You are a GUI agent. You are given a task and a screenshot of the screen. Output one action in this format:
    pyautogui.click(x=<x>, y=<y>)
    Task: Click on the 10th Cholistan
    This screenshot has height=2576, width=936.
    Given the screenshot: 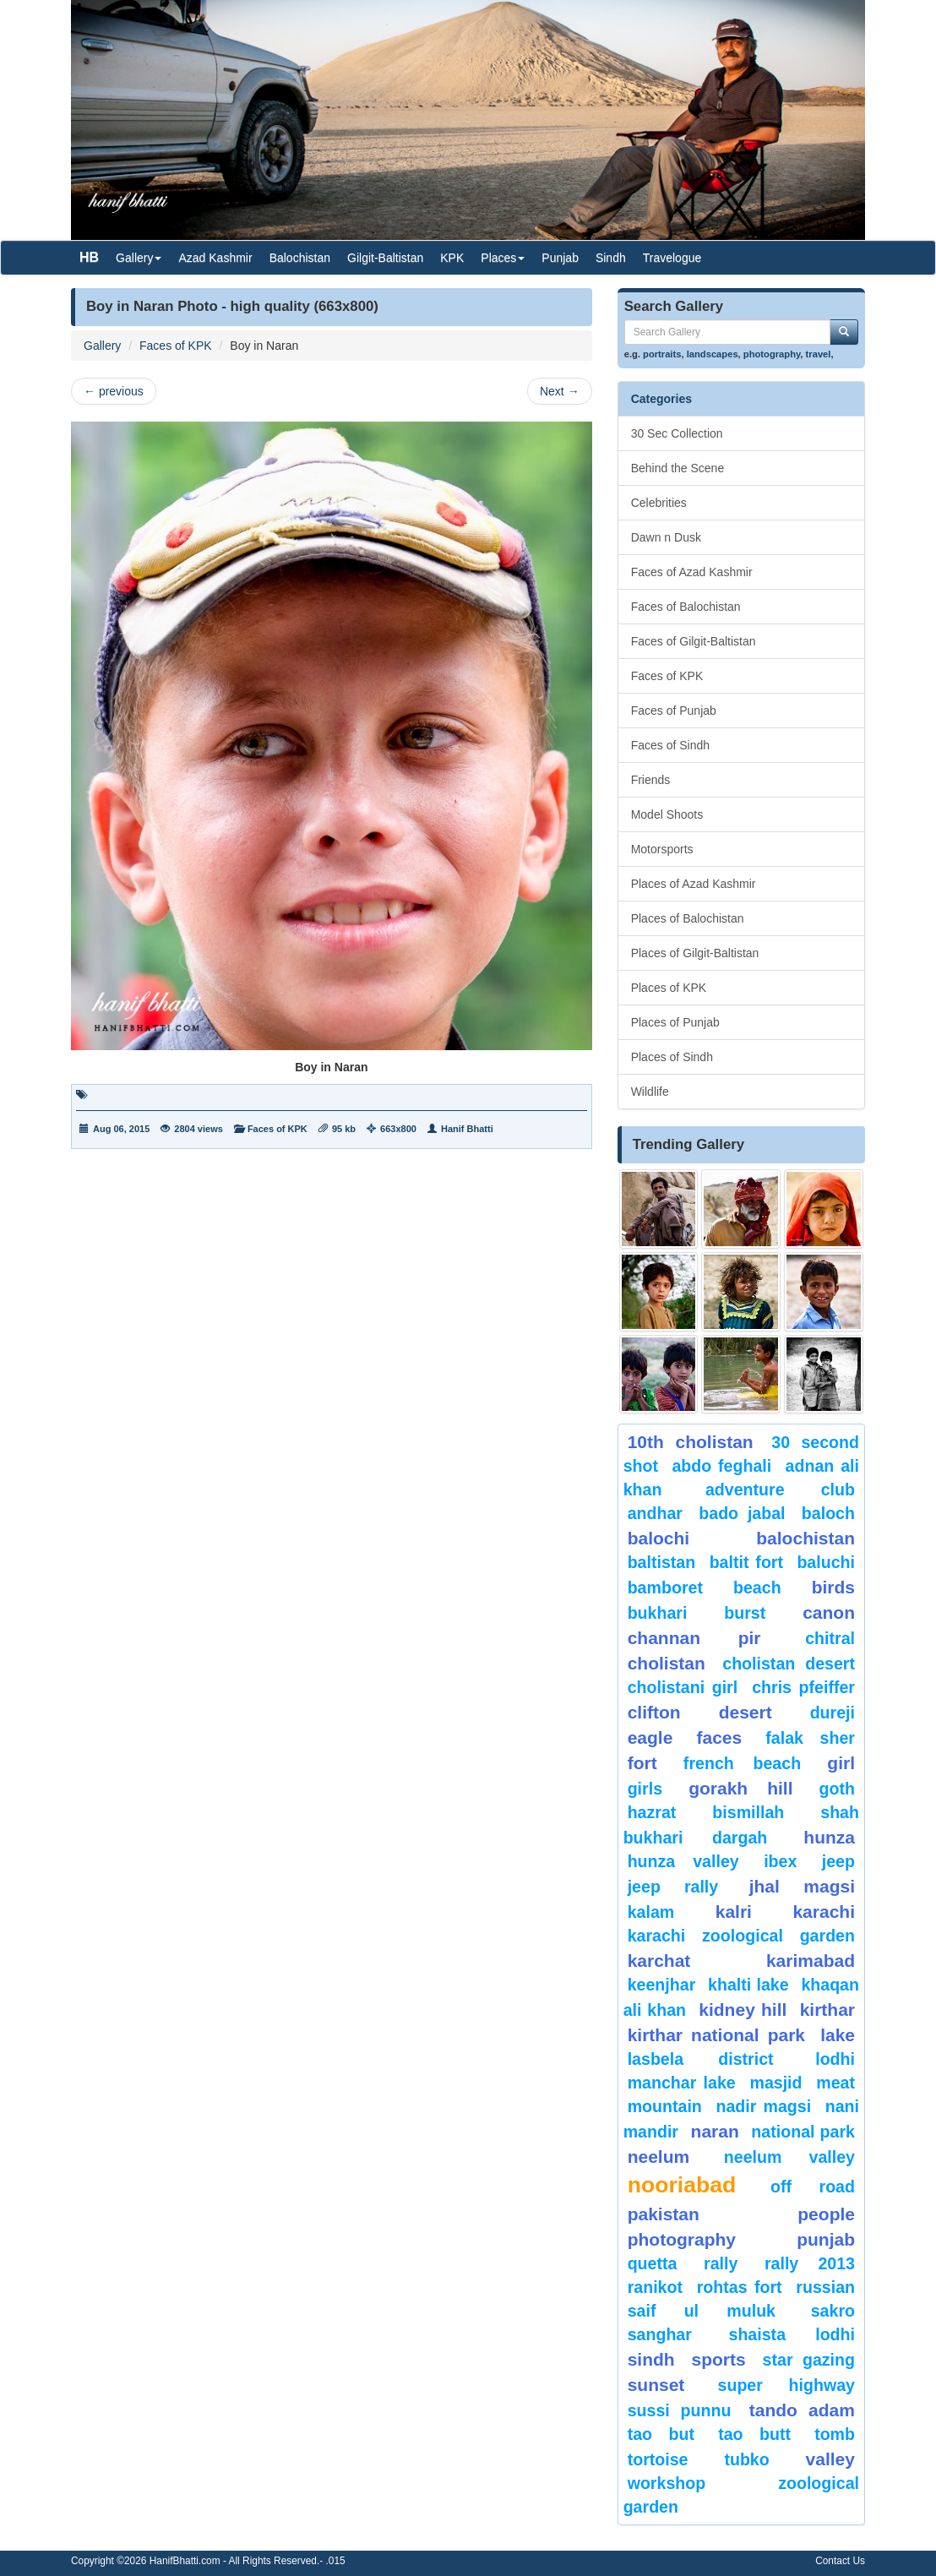 What is the action you would take?
    pyautogui.click(x=691, y=1441)
    